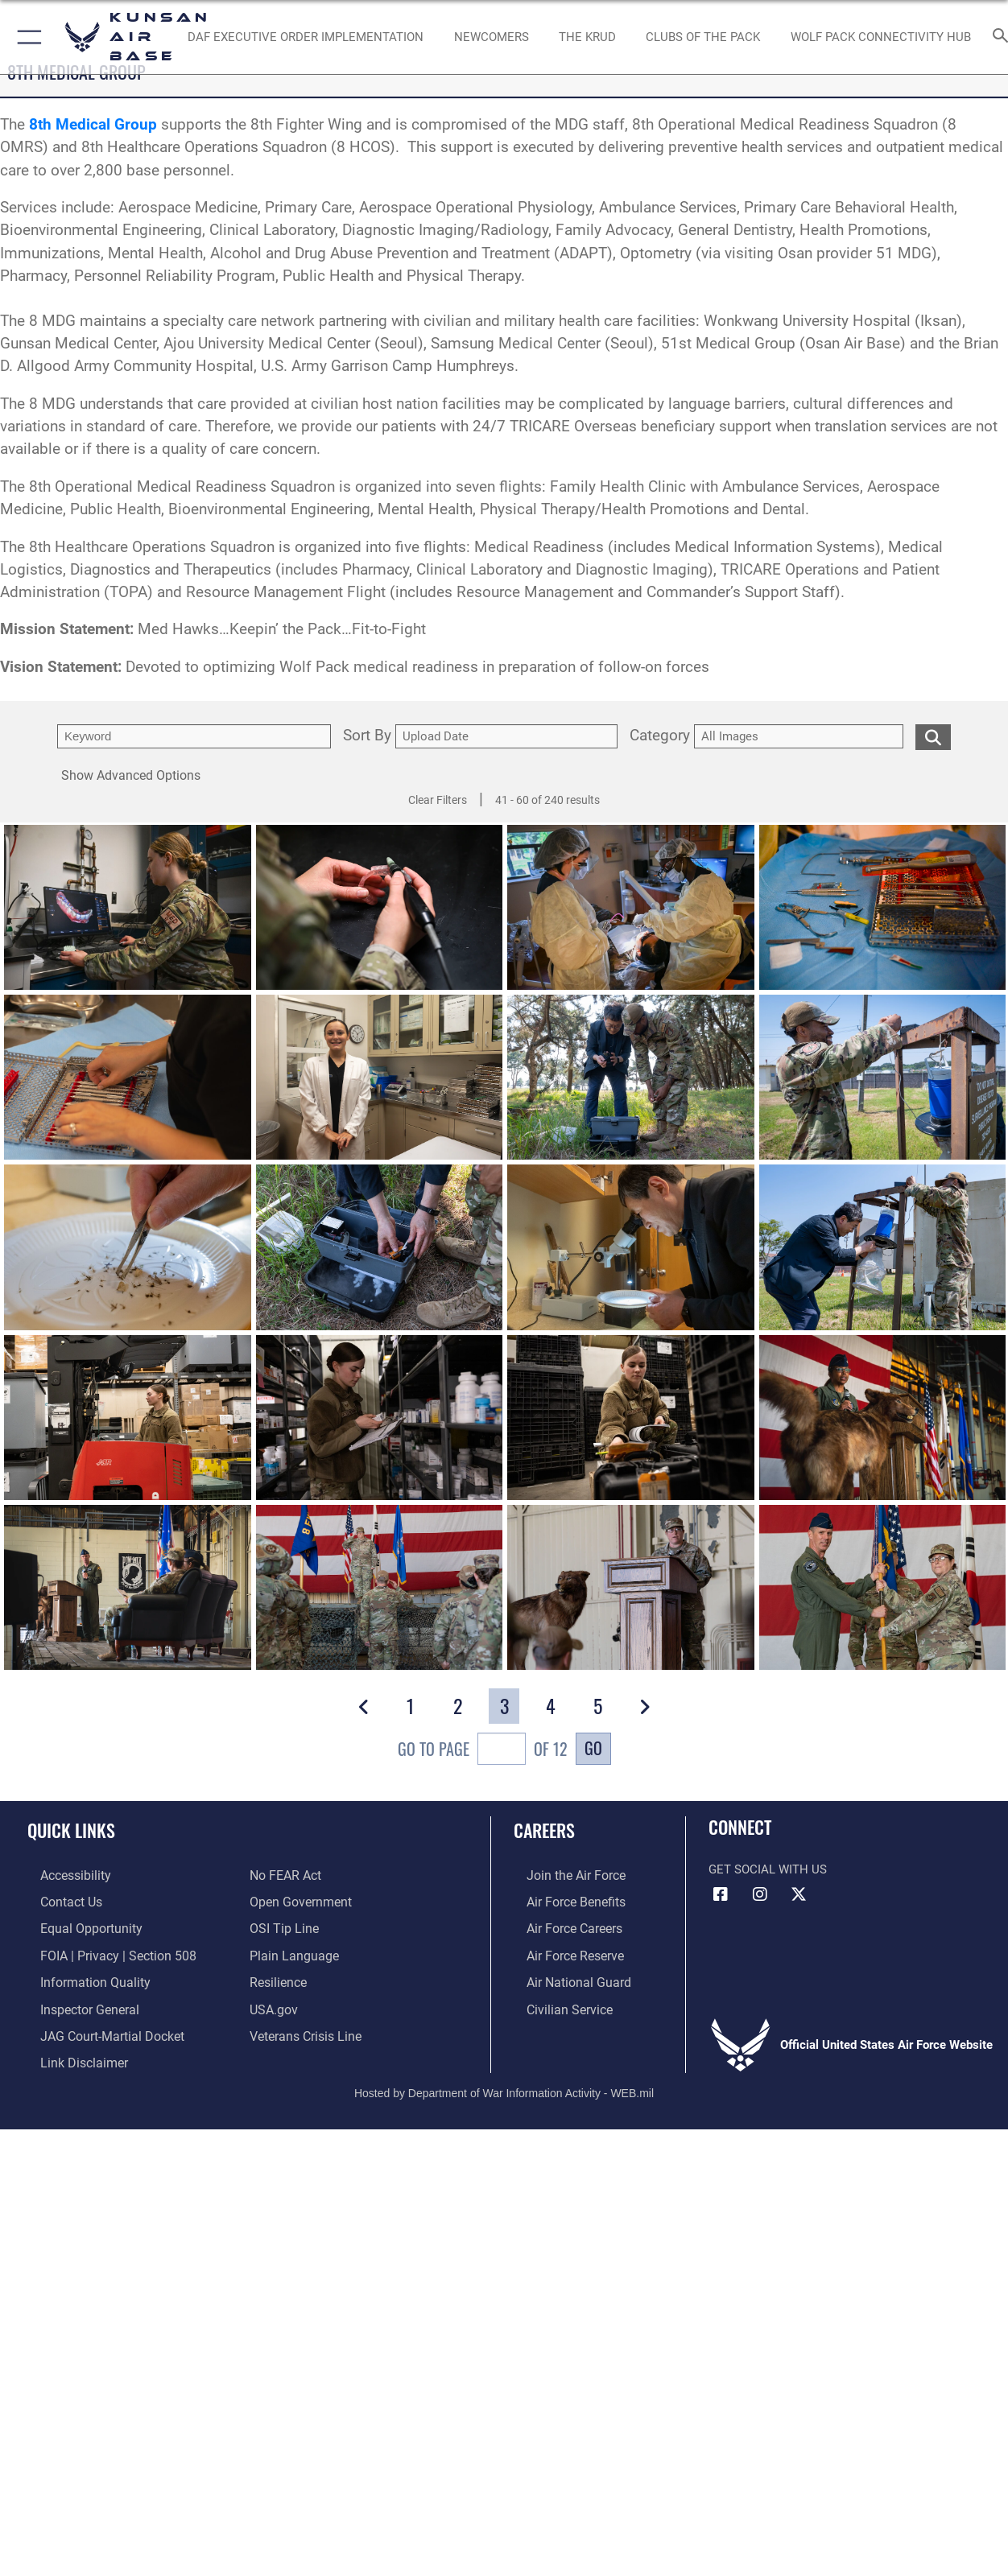 This screenshot has width=1008, height=2576. I want to click on Hosted by Department of War Information Activity - WEB.mil, so click(504, 2083).